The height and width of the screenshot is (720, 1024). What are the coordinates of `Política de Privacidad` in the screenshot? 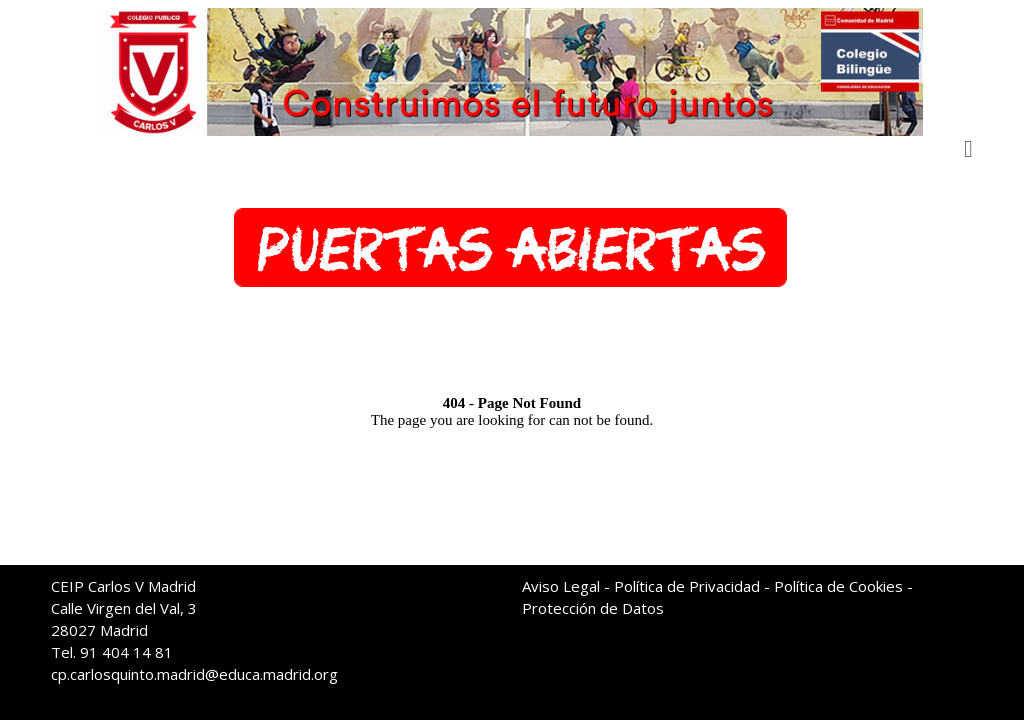 It's located at (687, 586).